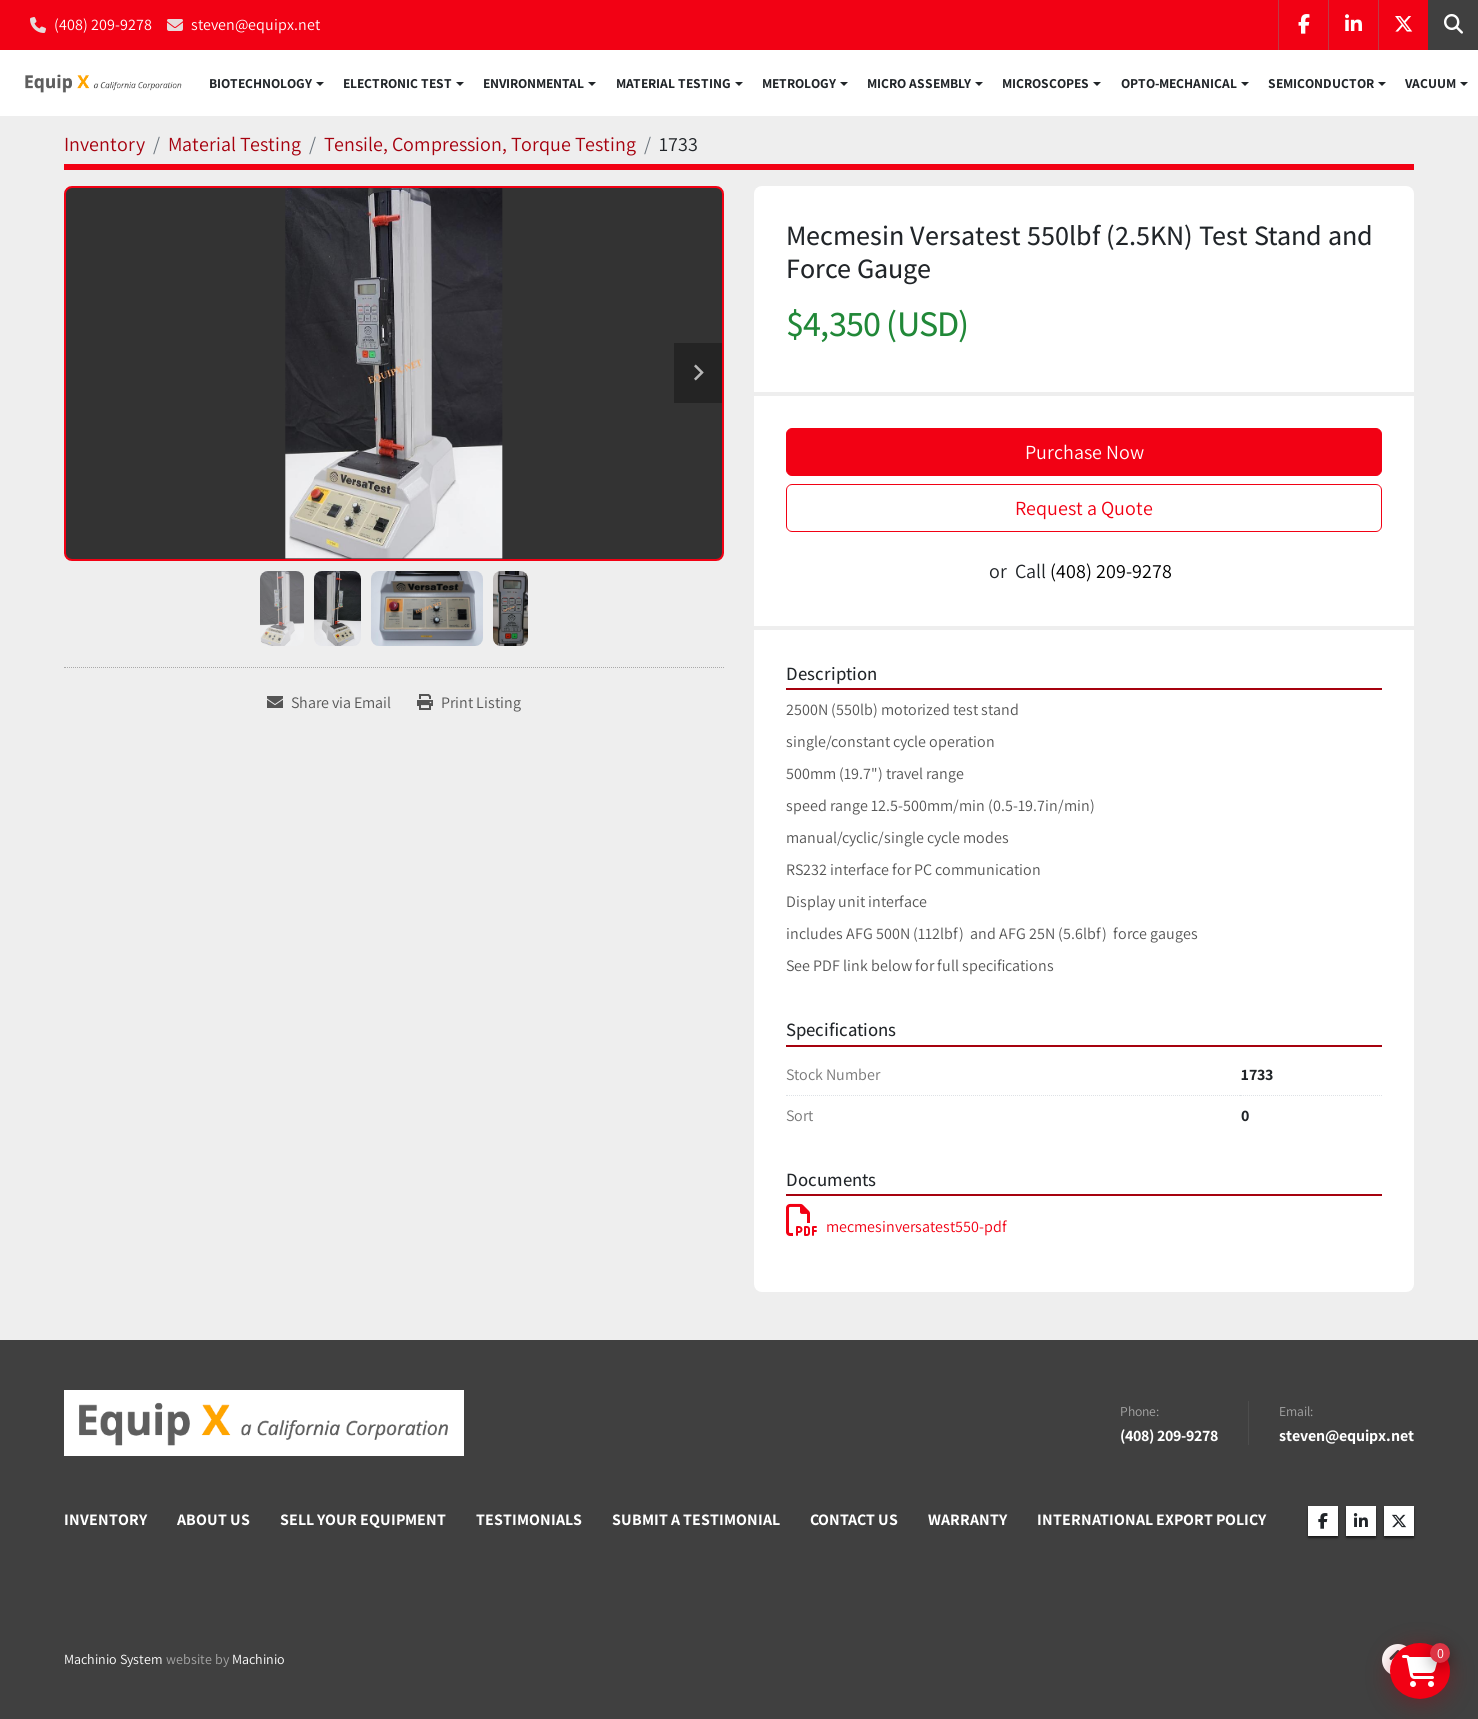  Describe the element at coordinates (469, 705) in the screenshot. I see `[Print Listing]` at that location.